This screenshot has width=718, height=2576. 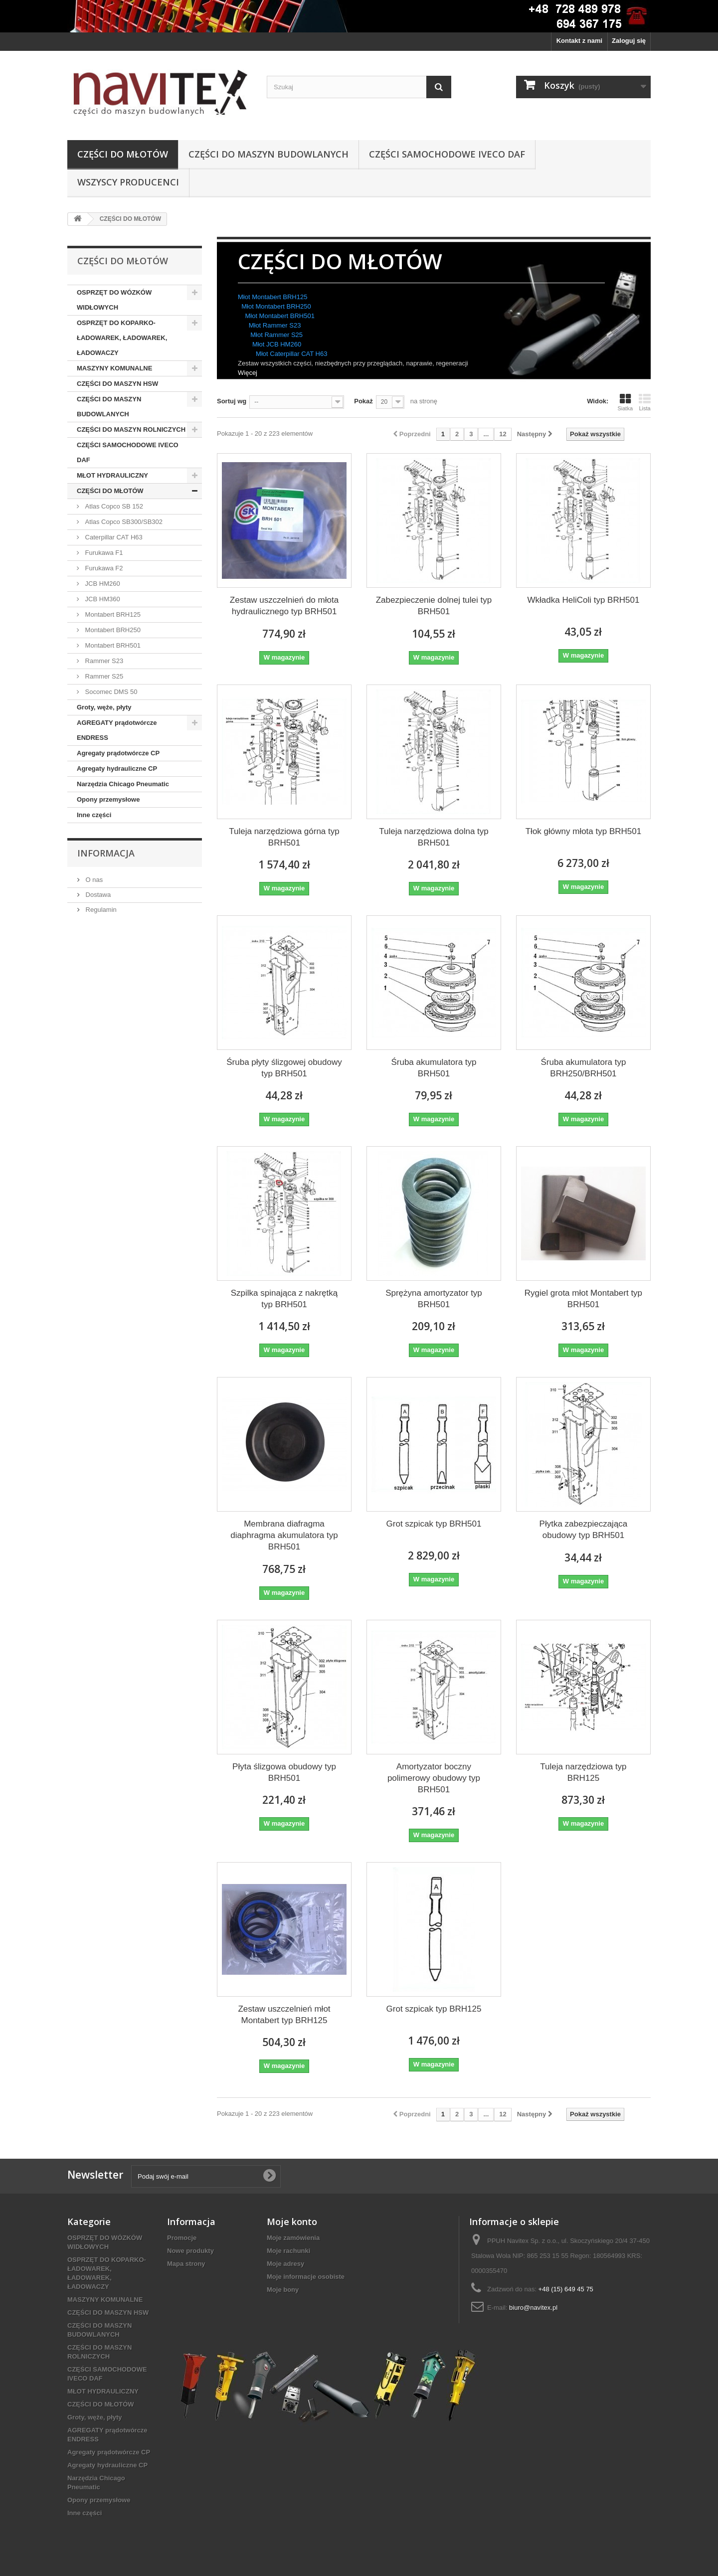 What do you see at coordinates (292, 2222) in the screenshot?
I see `Moje konto` at bounding box center [292, 2222].